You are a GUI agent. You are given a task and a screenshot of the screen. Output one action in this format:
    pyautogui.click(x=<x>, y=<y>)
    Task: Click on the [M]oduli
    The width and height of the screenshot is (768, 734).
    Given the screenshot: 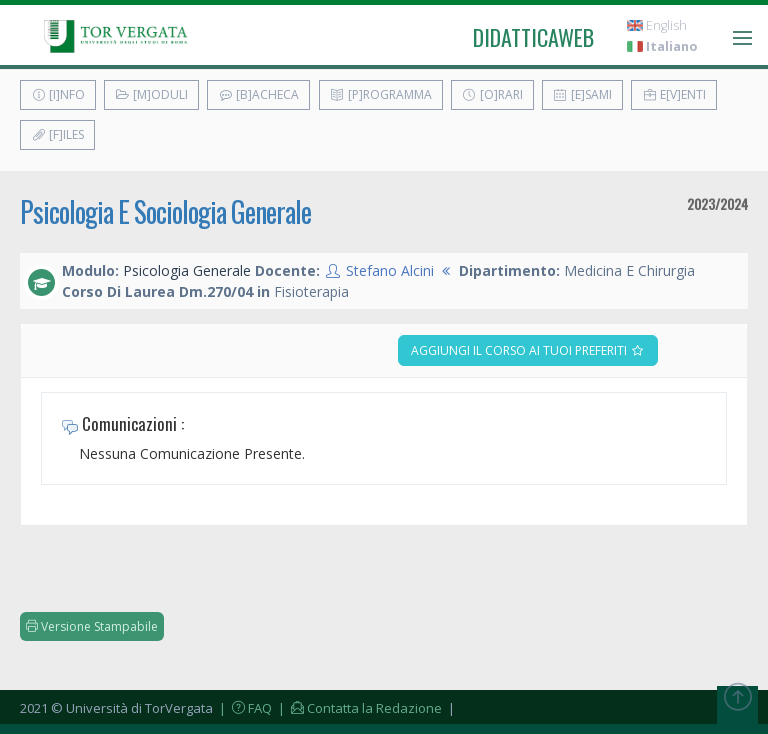 What is the action you would take?
    pyautogui.click(x=151, y=94)
    